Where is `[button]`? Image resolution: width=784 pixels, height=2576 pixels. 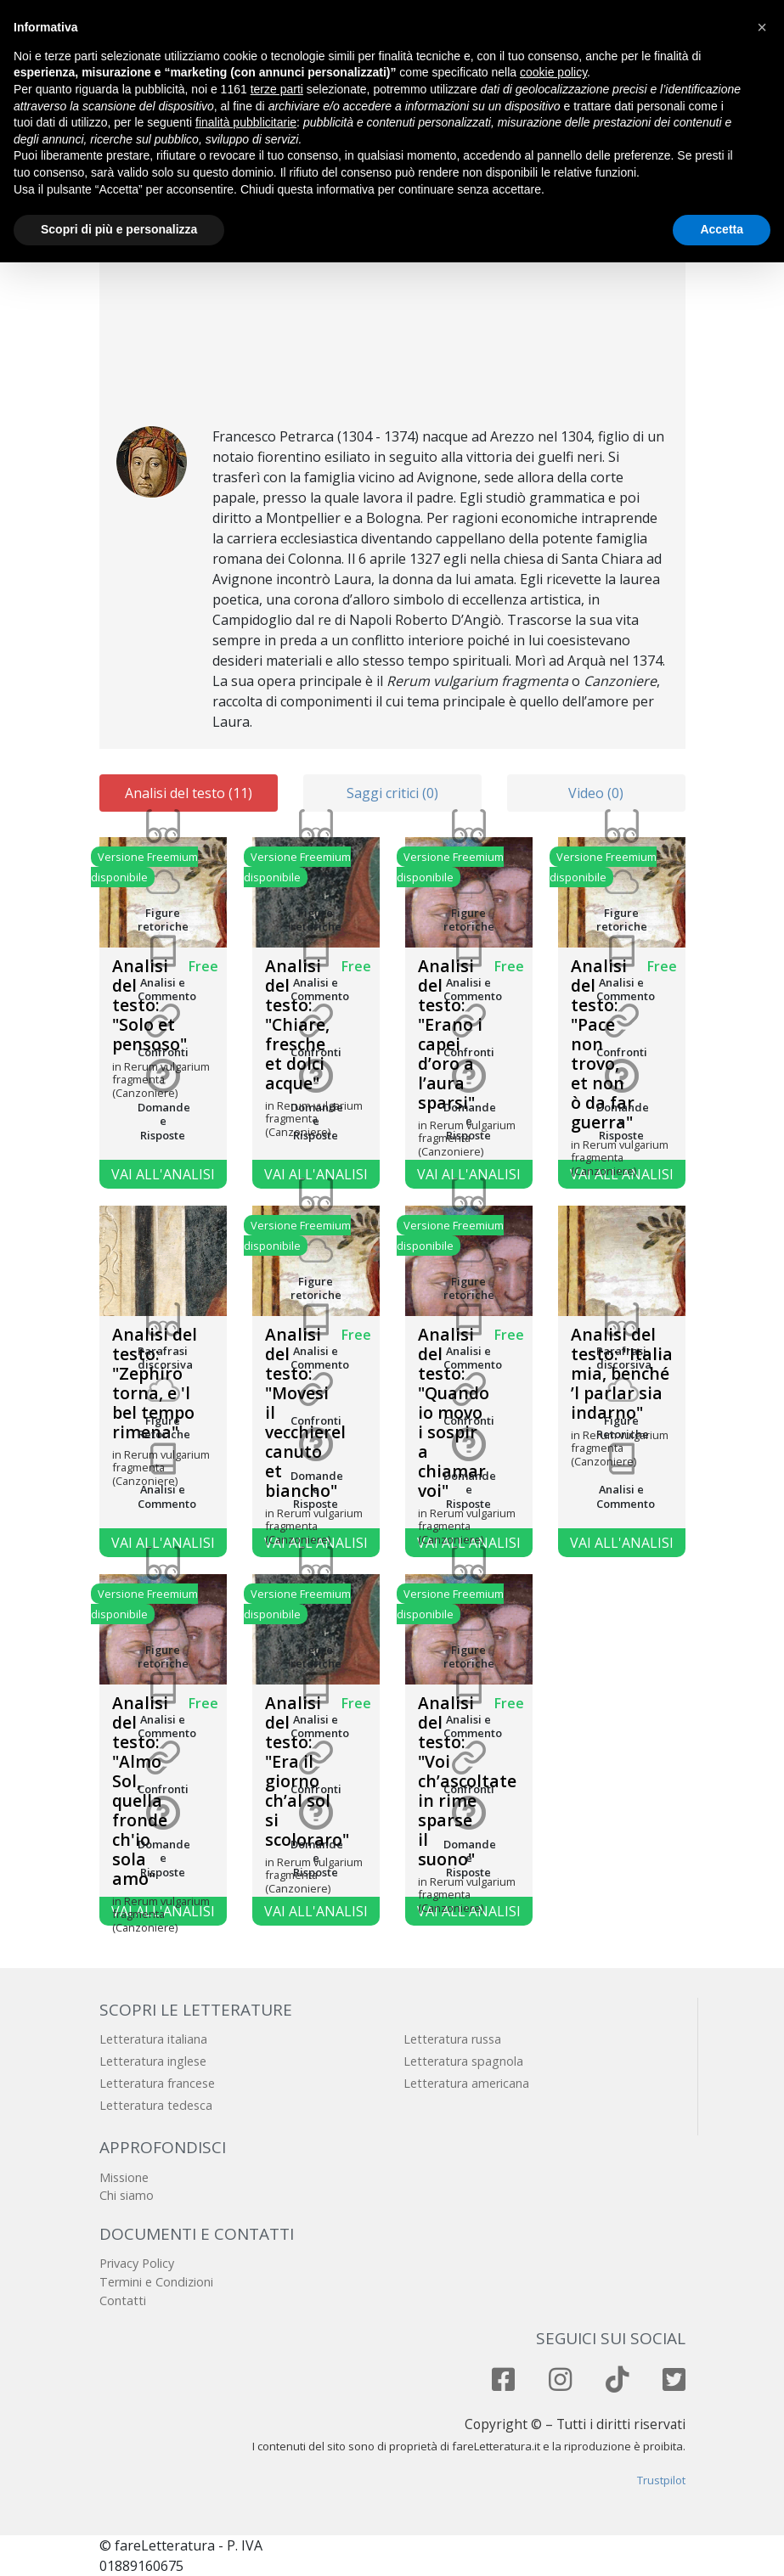 [button] is located at coordinates (762, 27).